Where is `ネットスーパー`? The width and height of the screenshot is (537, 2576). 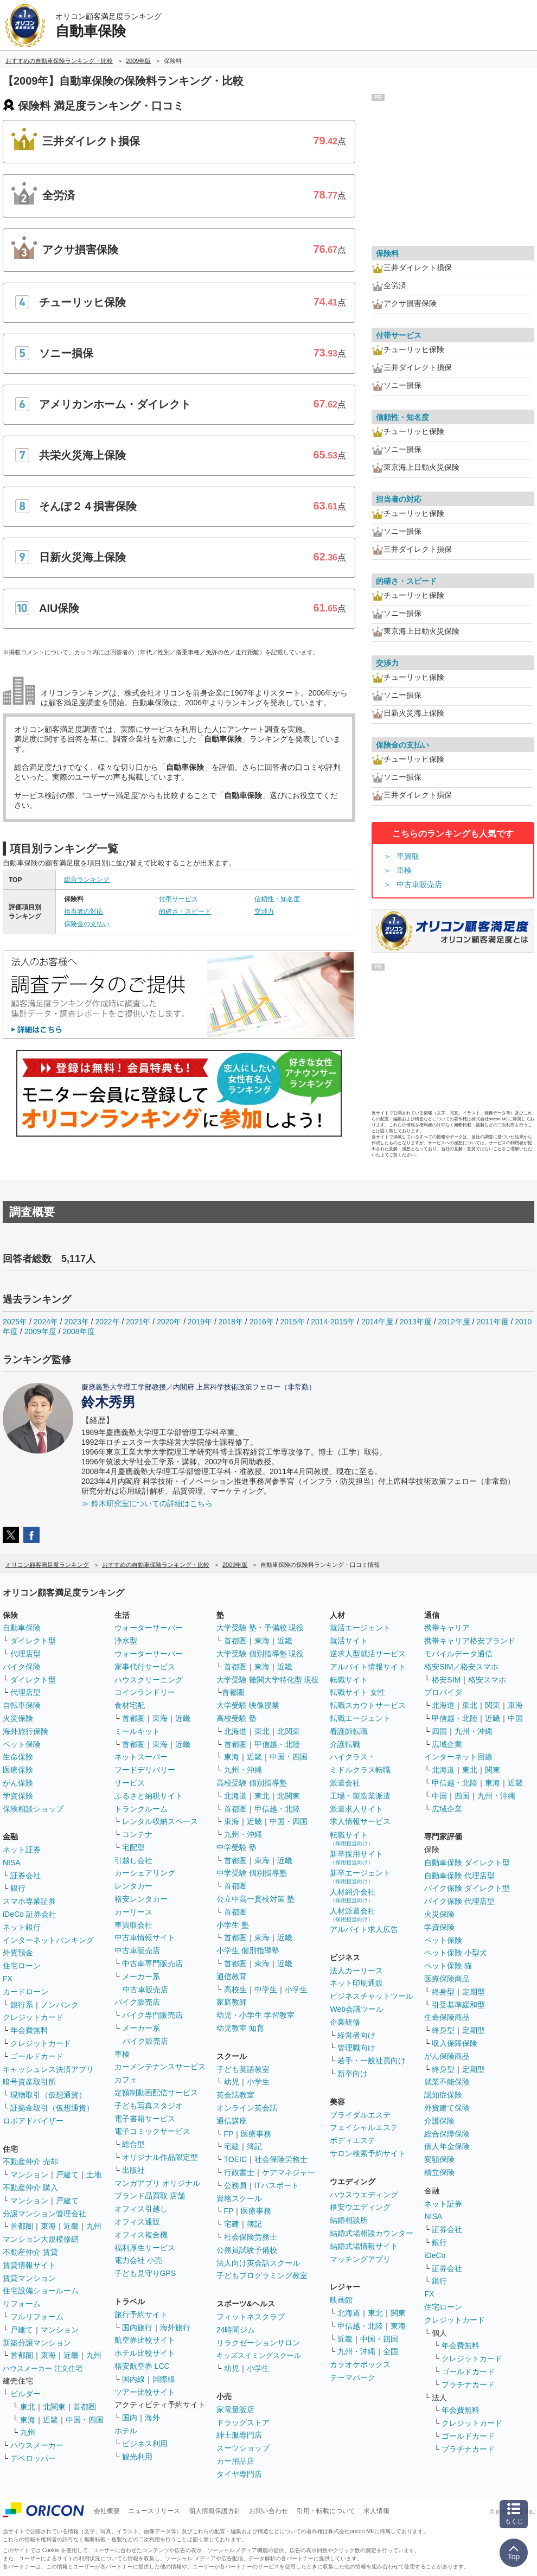
ネットスーパー is located at coordinates (141, 1756).